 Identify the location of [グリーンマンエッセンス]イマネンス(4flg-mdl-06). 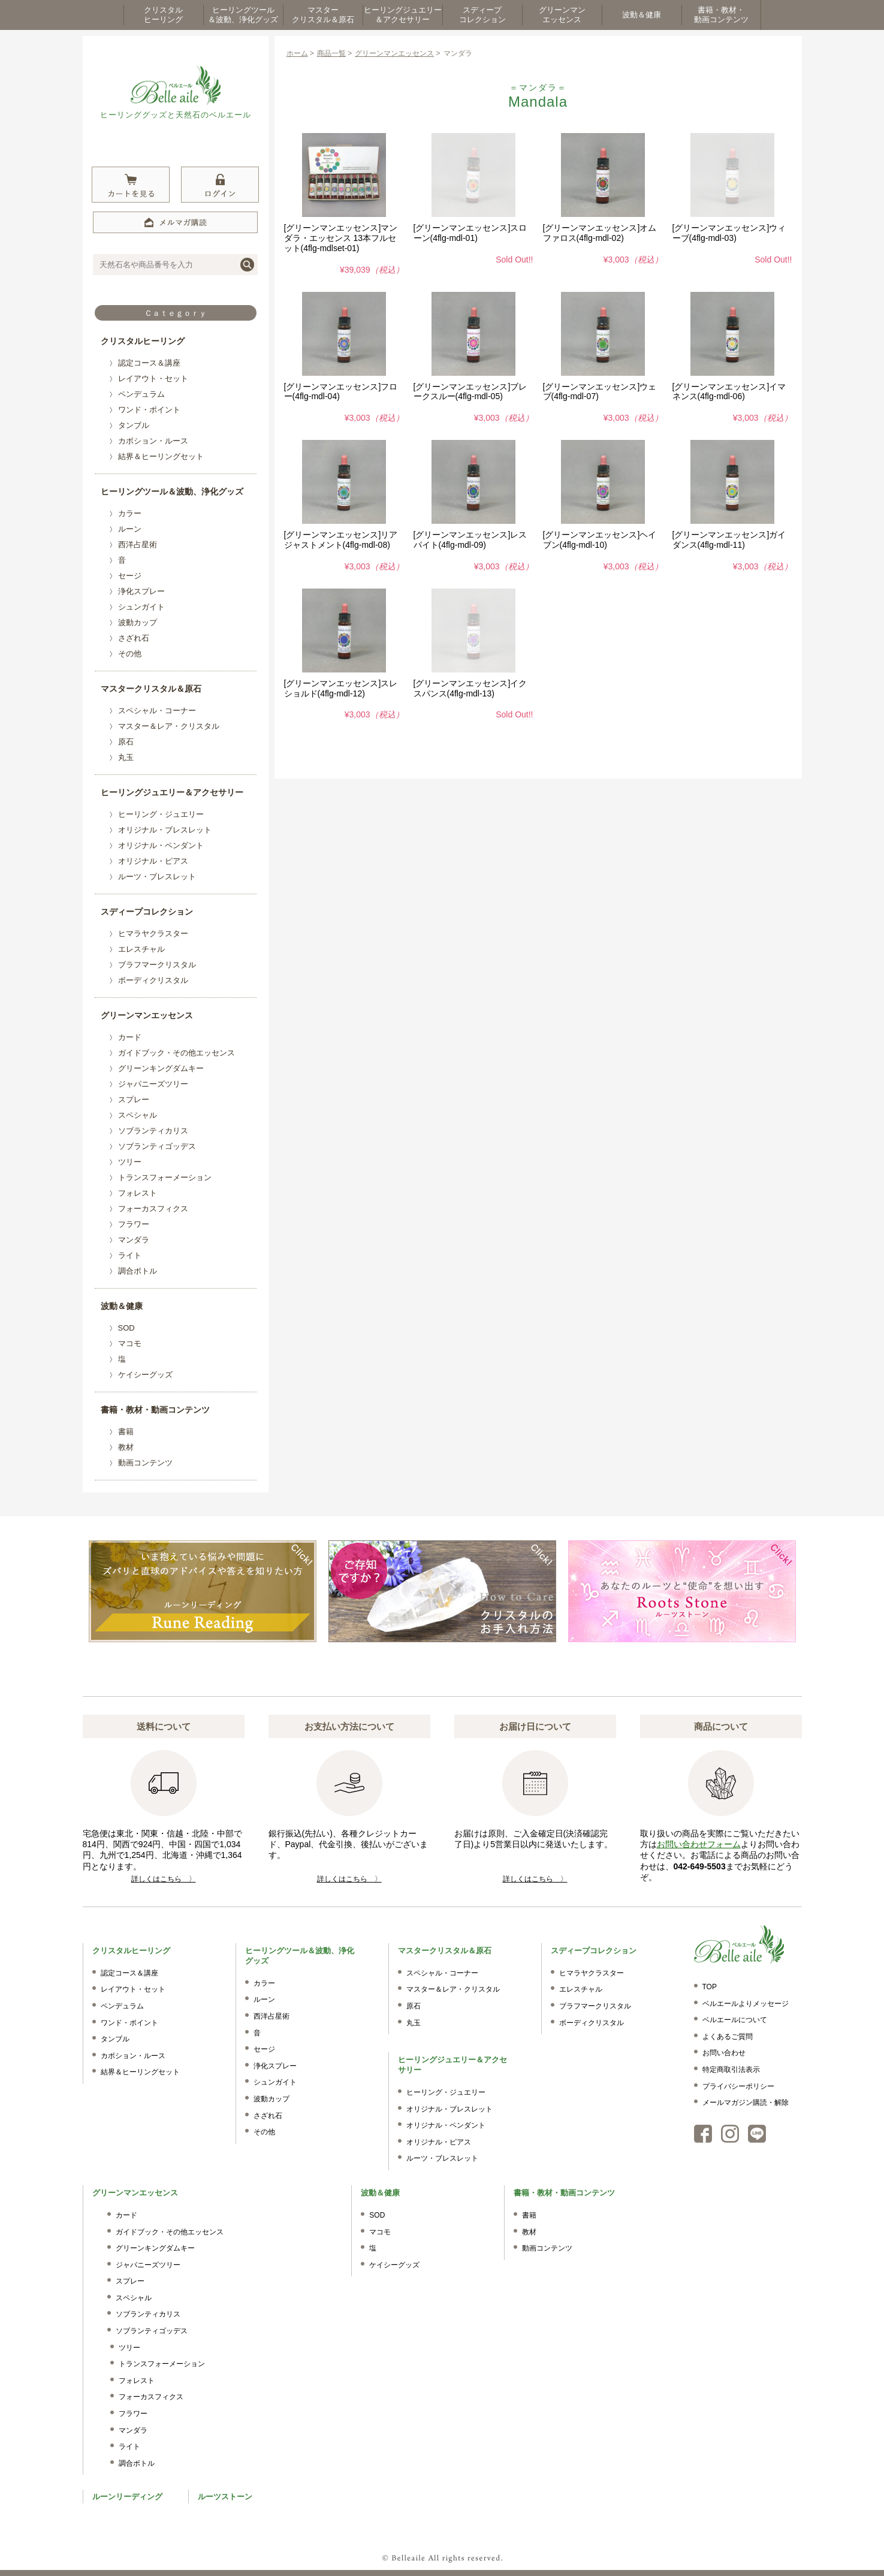
(729, 392).